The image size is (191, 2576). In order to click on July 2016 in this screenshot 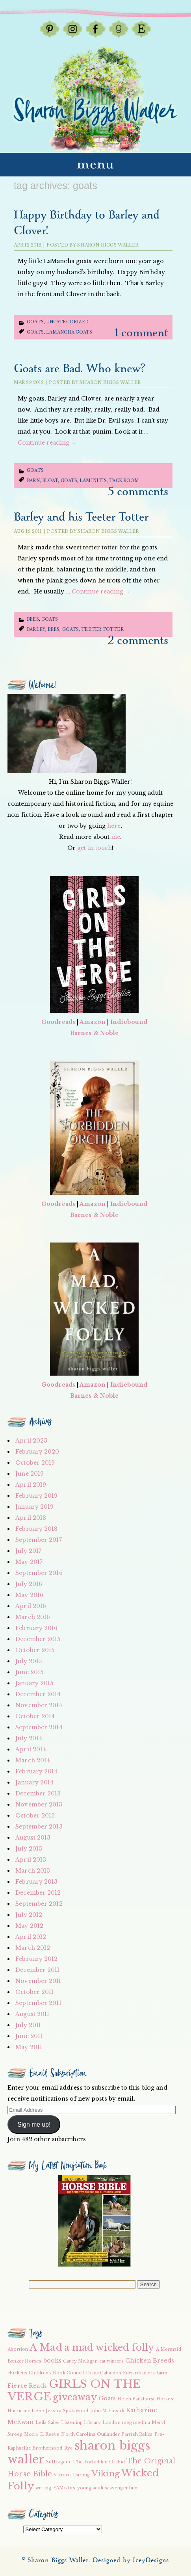, I will do `click(28, 1584)`.